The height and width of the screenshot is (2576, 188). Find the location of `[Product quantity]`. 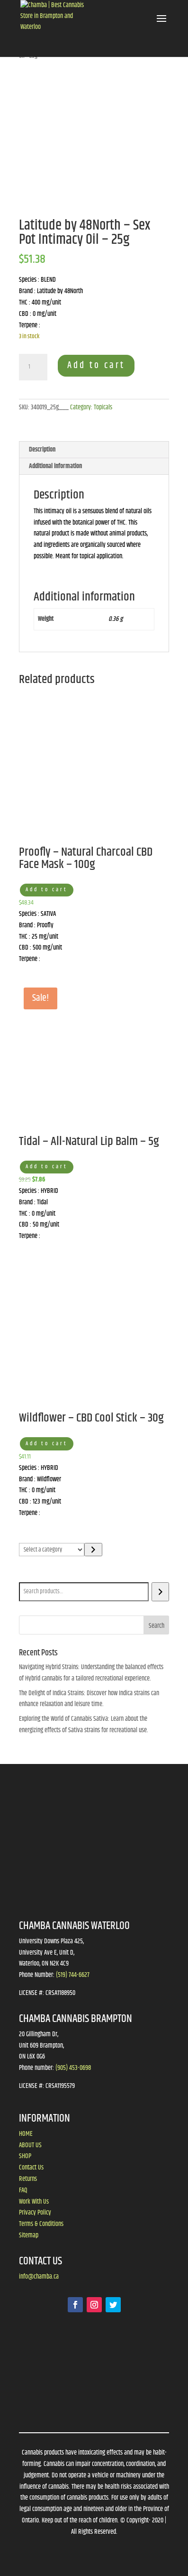

[Product quantity] is located at coordinates (33, 367).